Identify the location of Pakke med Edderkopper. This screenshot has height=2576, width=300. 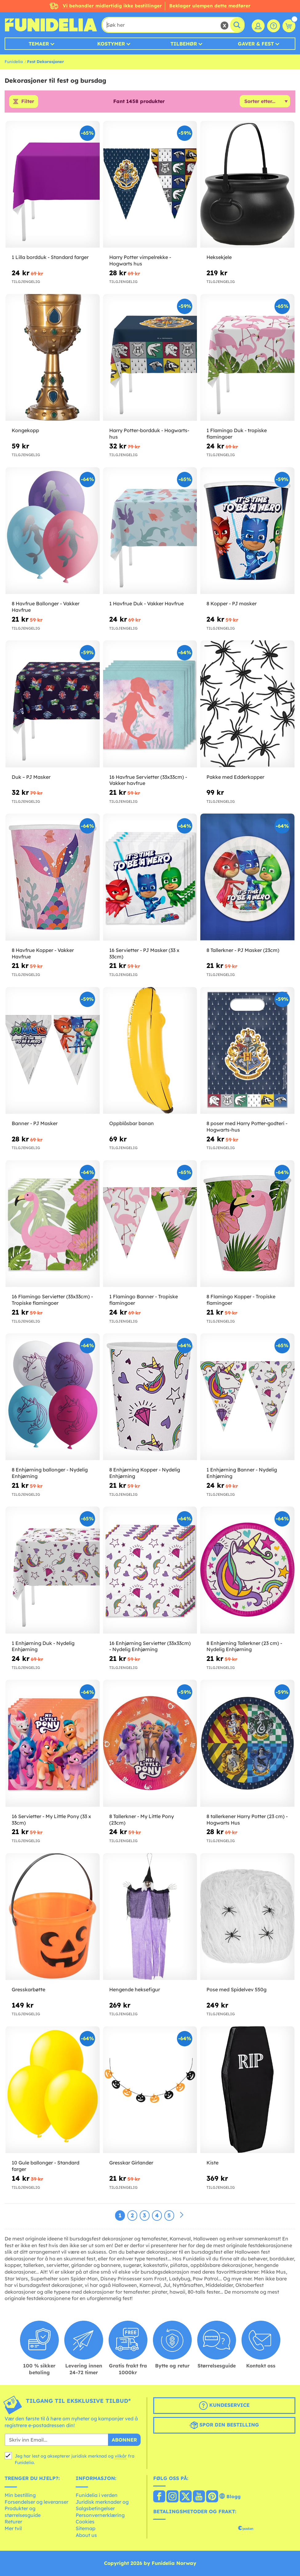
(235, 777).